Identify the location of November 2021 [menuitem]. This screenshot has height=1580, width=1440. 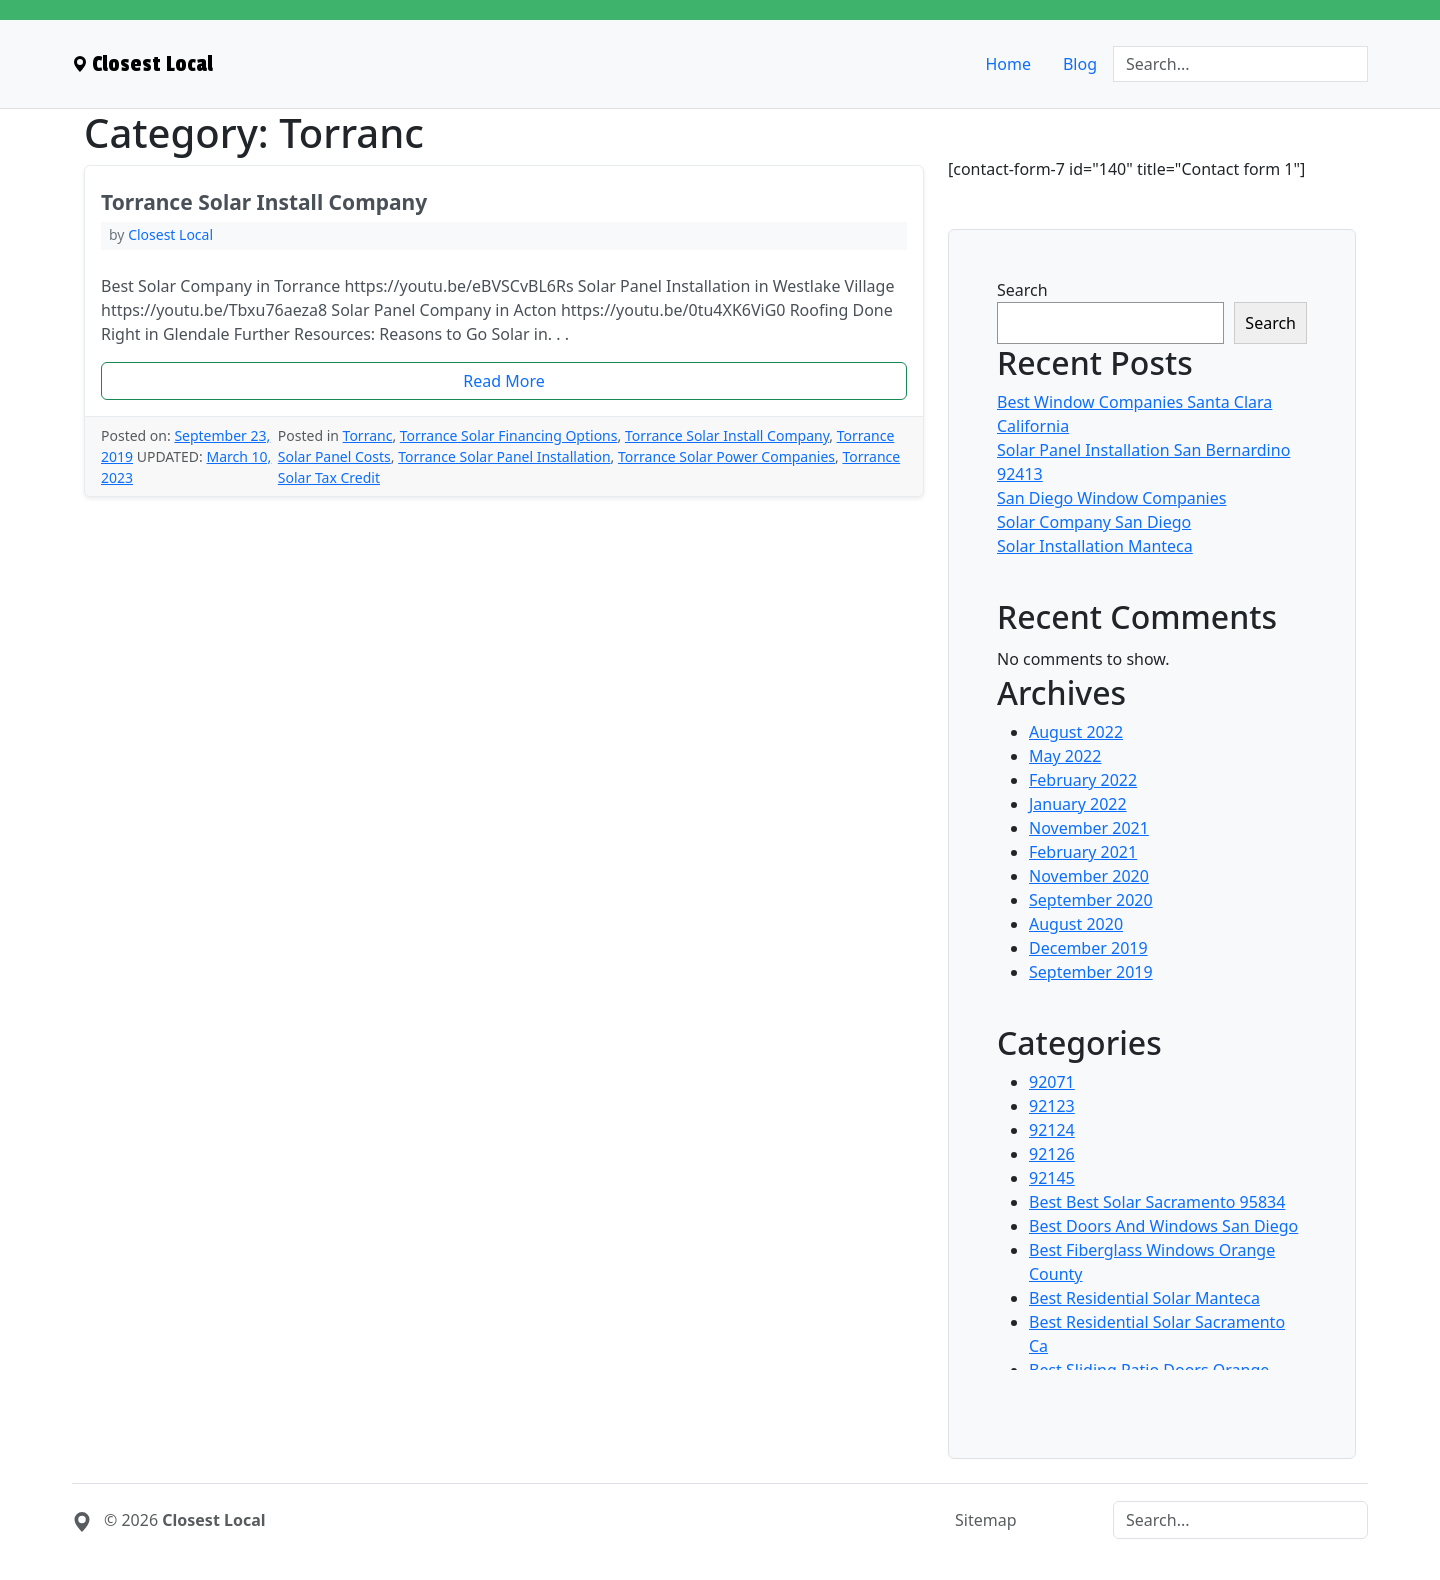
(1089, 828).